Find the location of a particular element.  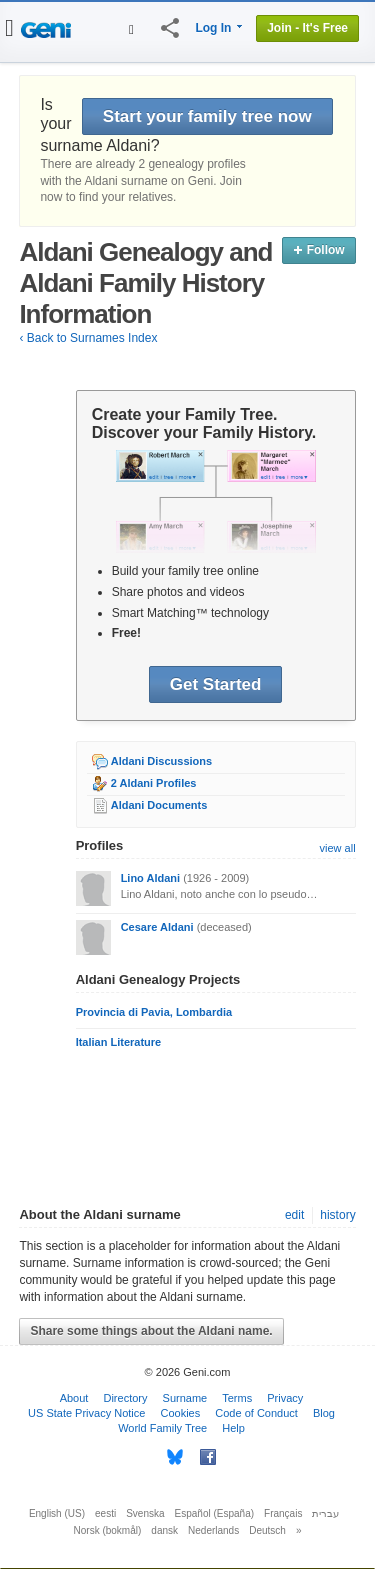

Deutsch is located at coordinates (267, 1530).